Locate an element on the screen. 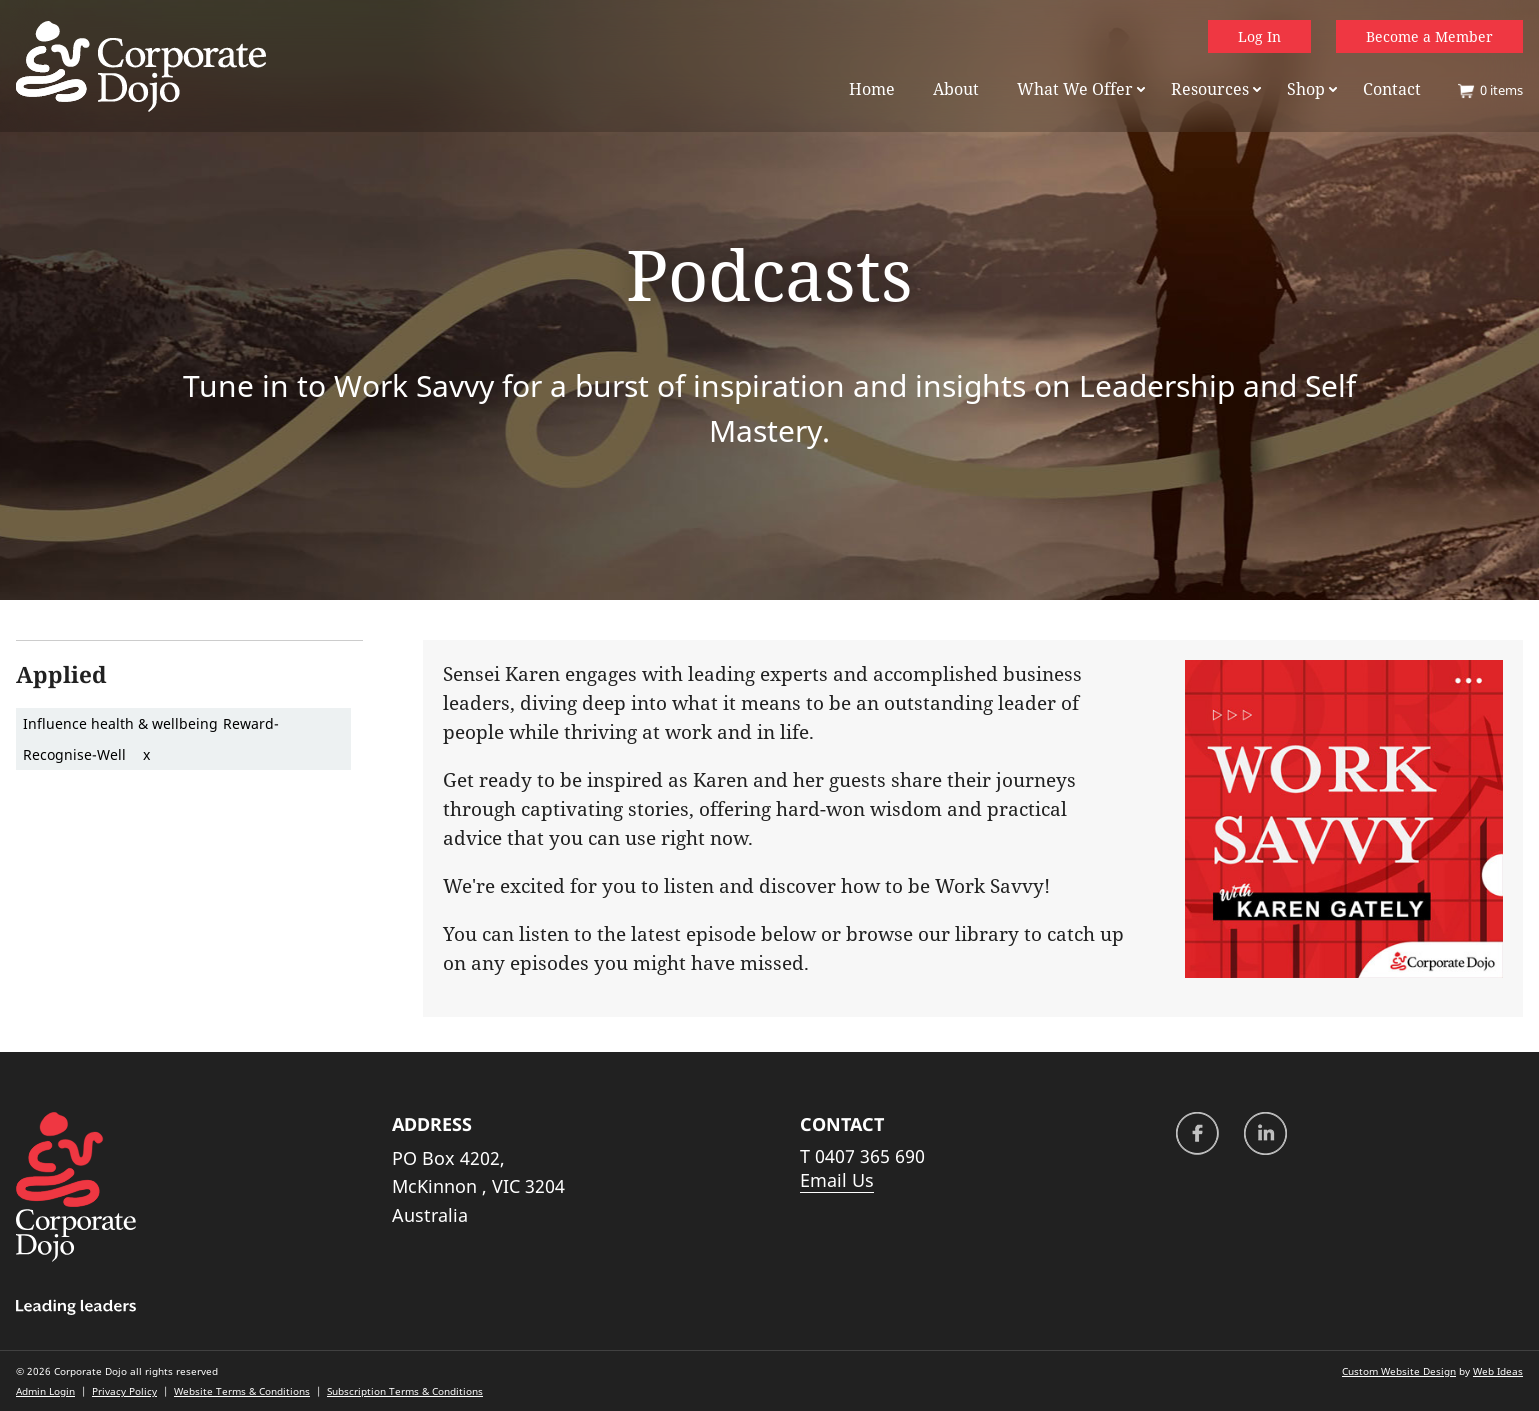 The width and height of the screenshot is (1539, 1411). Subscription Terms & Conditions is located at coordinates (405, 1391).